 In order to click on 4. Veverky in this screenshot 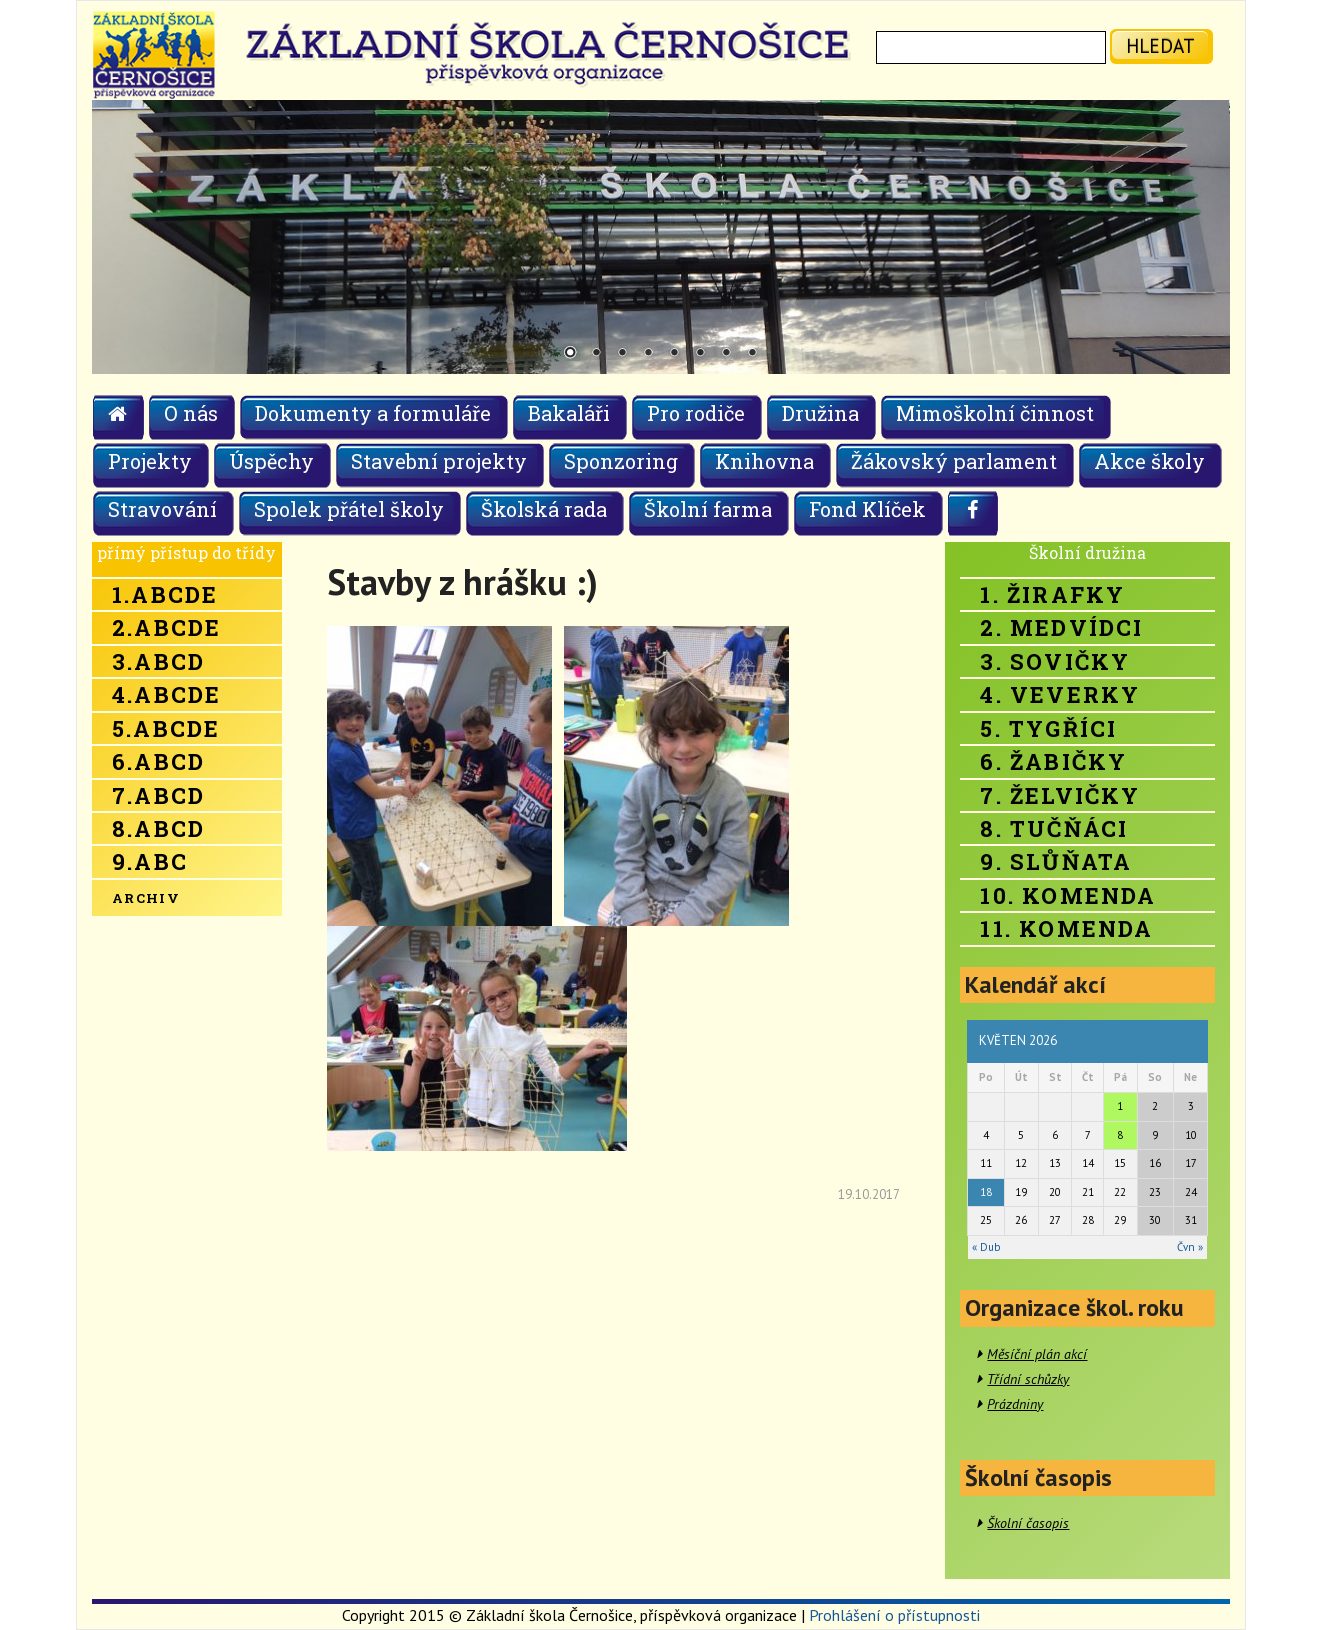, I will do `click(1060, 694)`.